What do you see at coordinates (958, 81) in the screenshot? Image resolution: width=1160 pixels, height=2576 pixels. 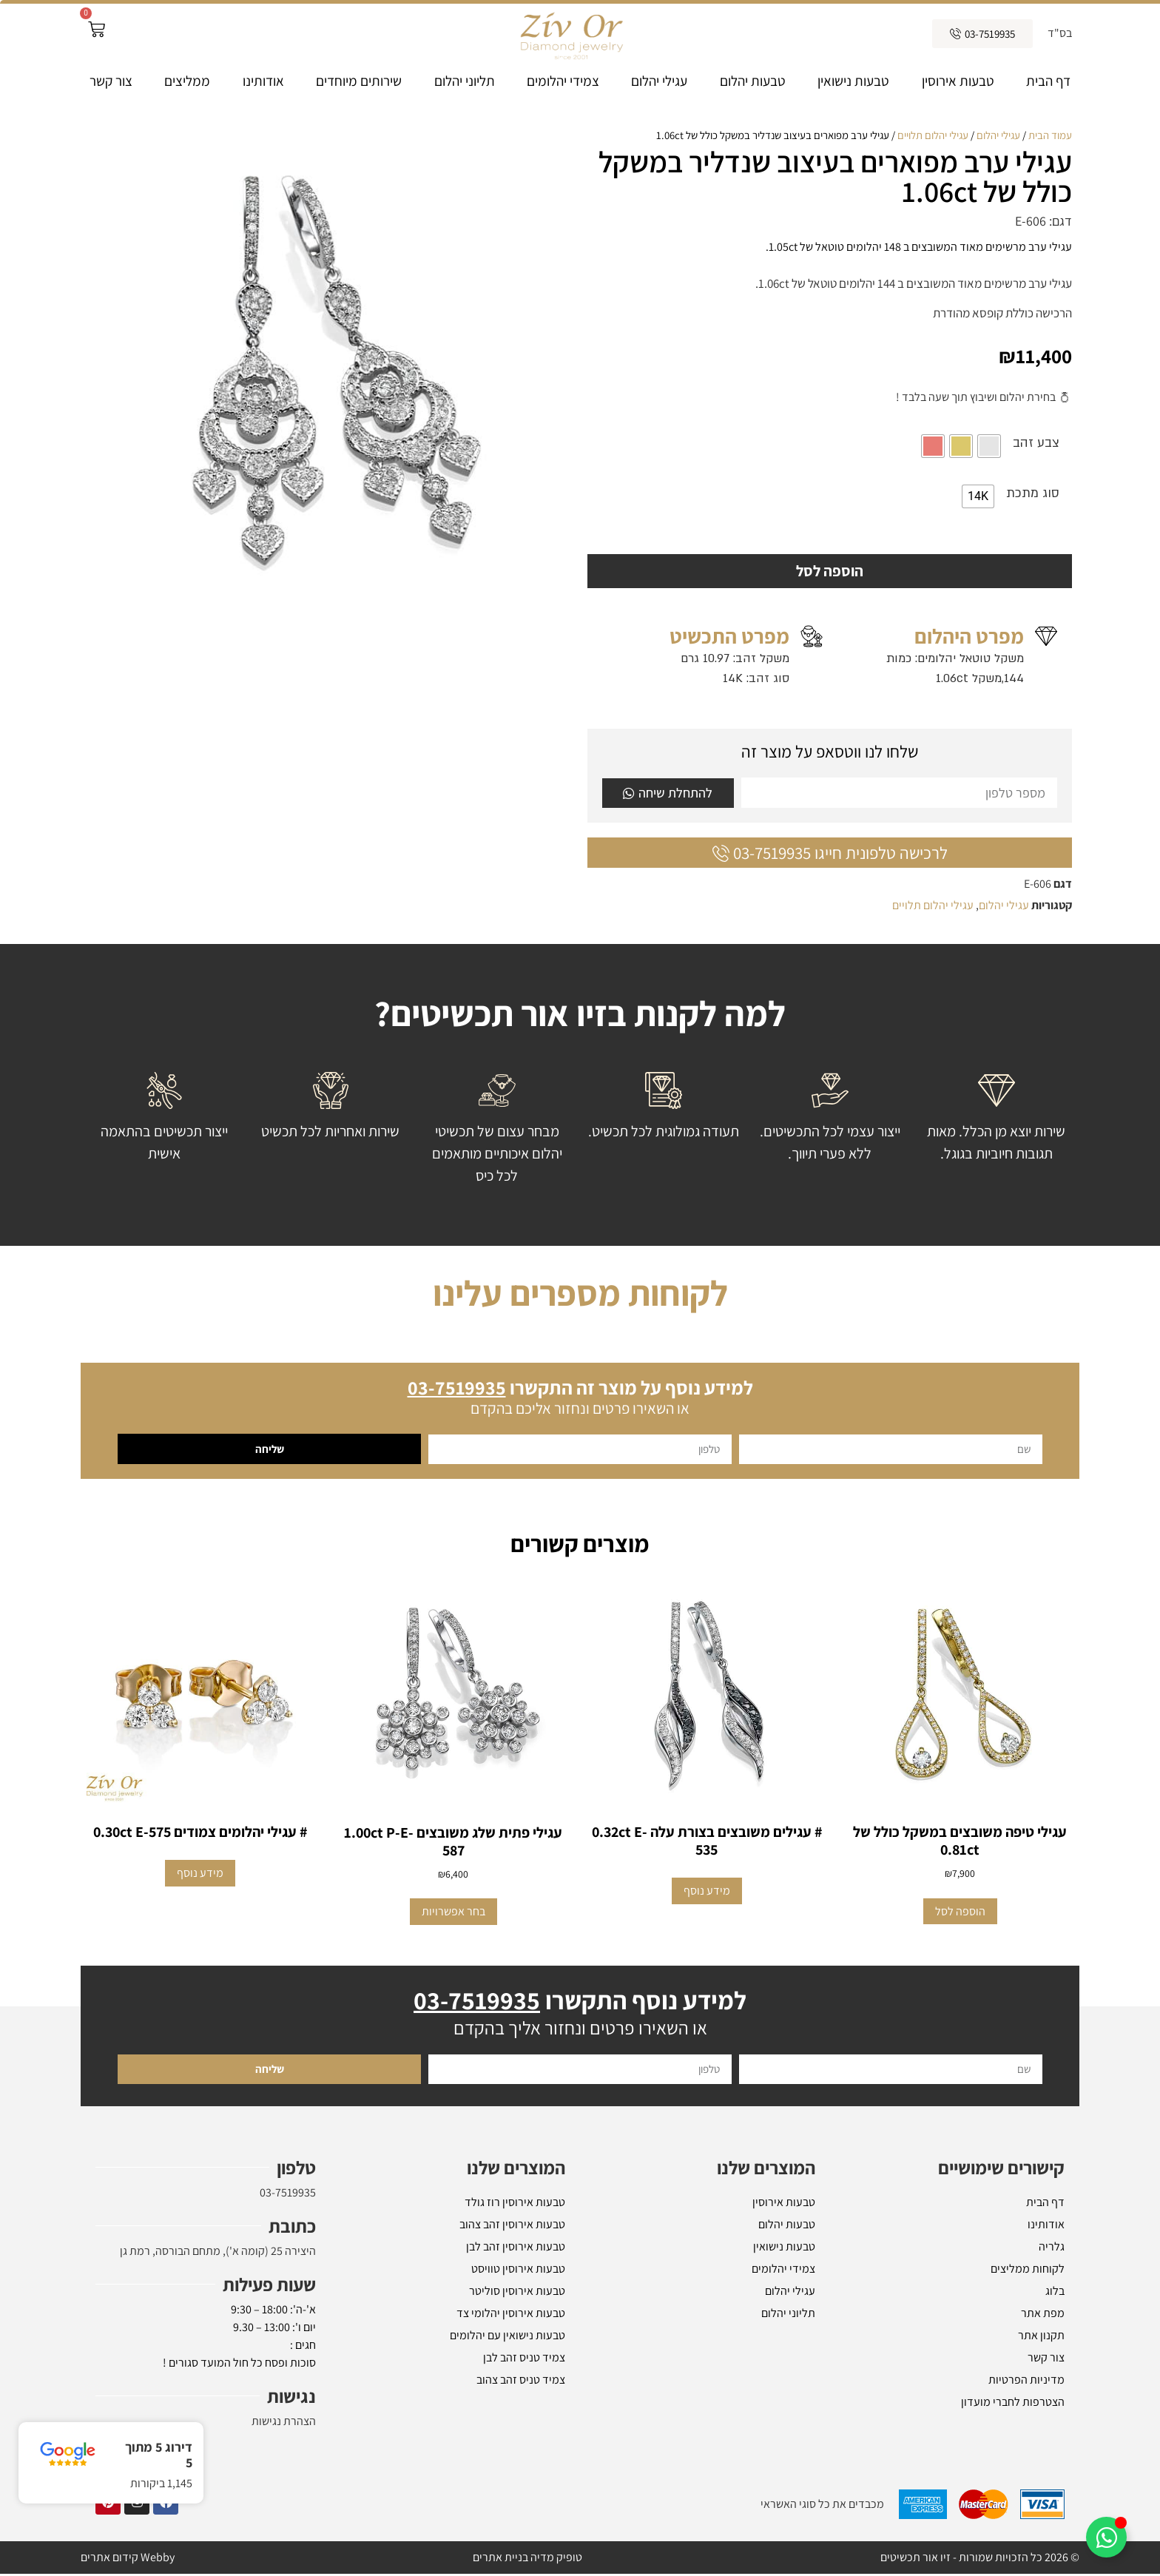 I see `טבעות אירוסין` at bounding box center [958, 81].